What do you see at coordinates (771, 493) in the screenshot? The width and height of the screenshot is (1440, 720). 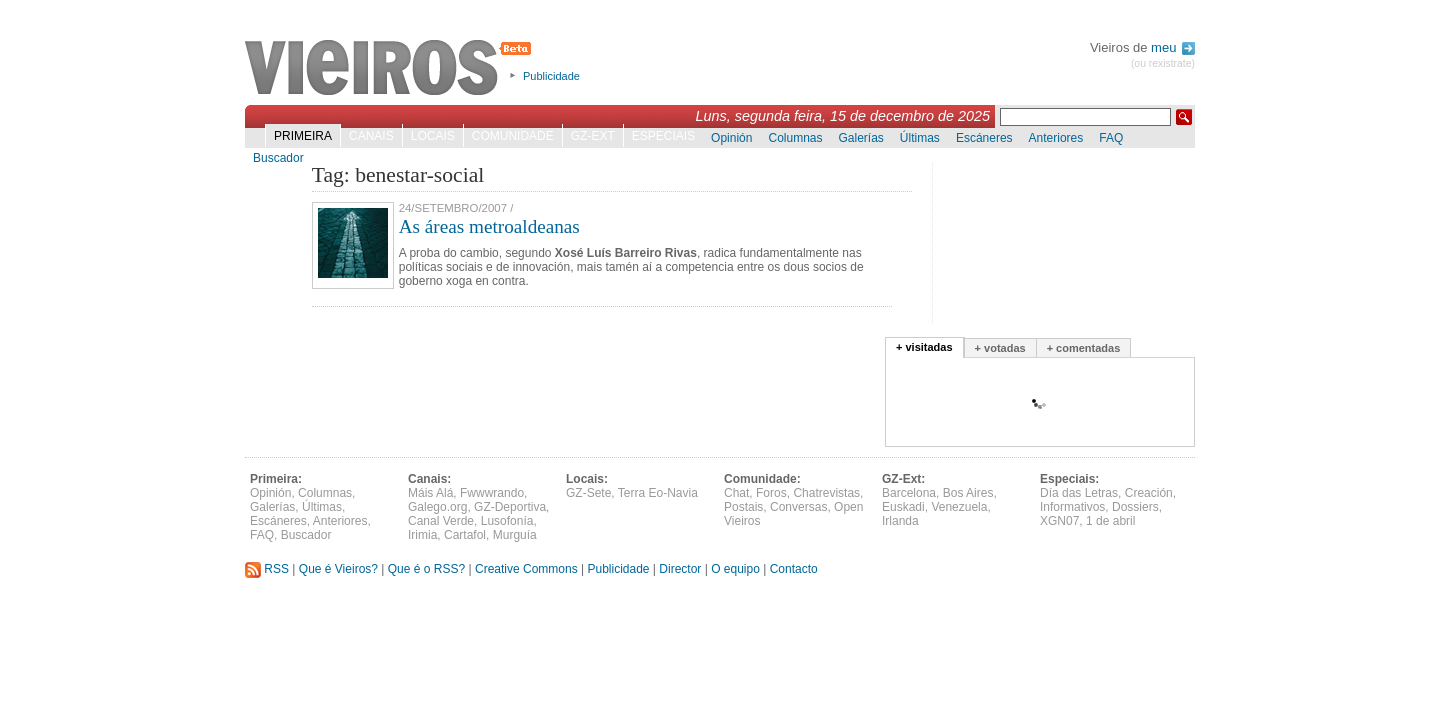 I see `Foros` at bounding box center [771, 493].